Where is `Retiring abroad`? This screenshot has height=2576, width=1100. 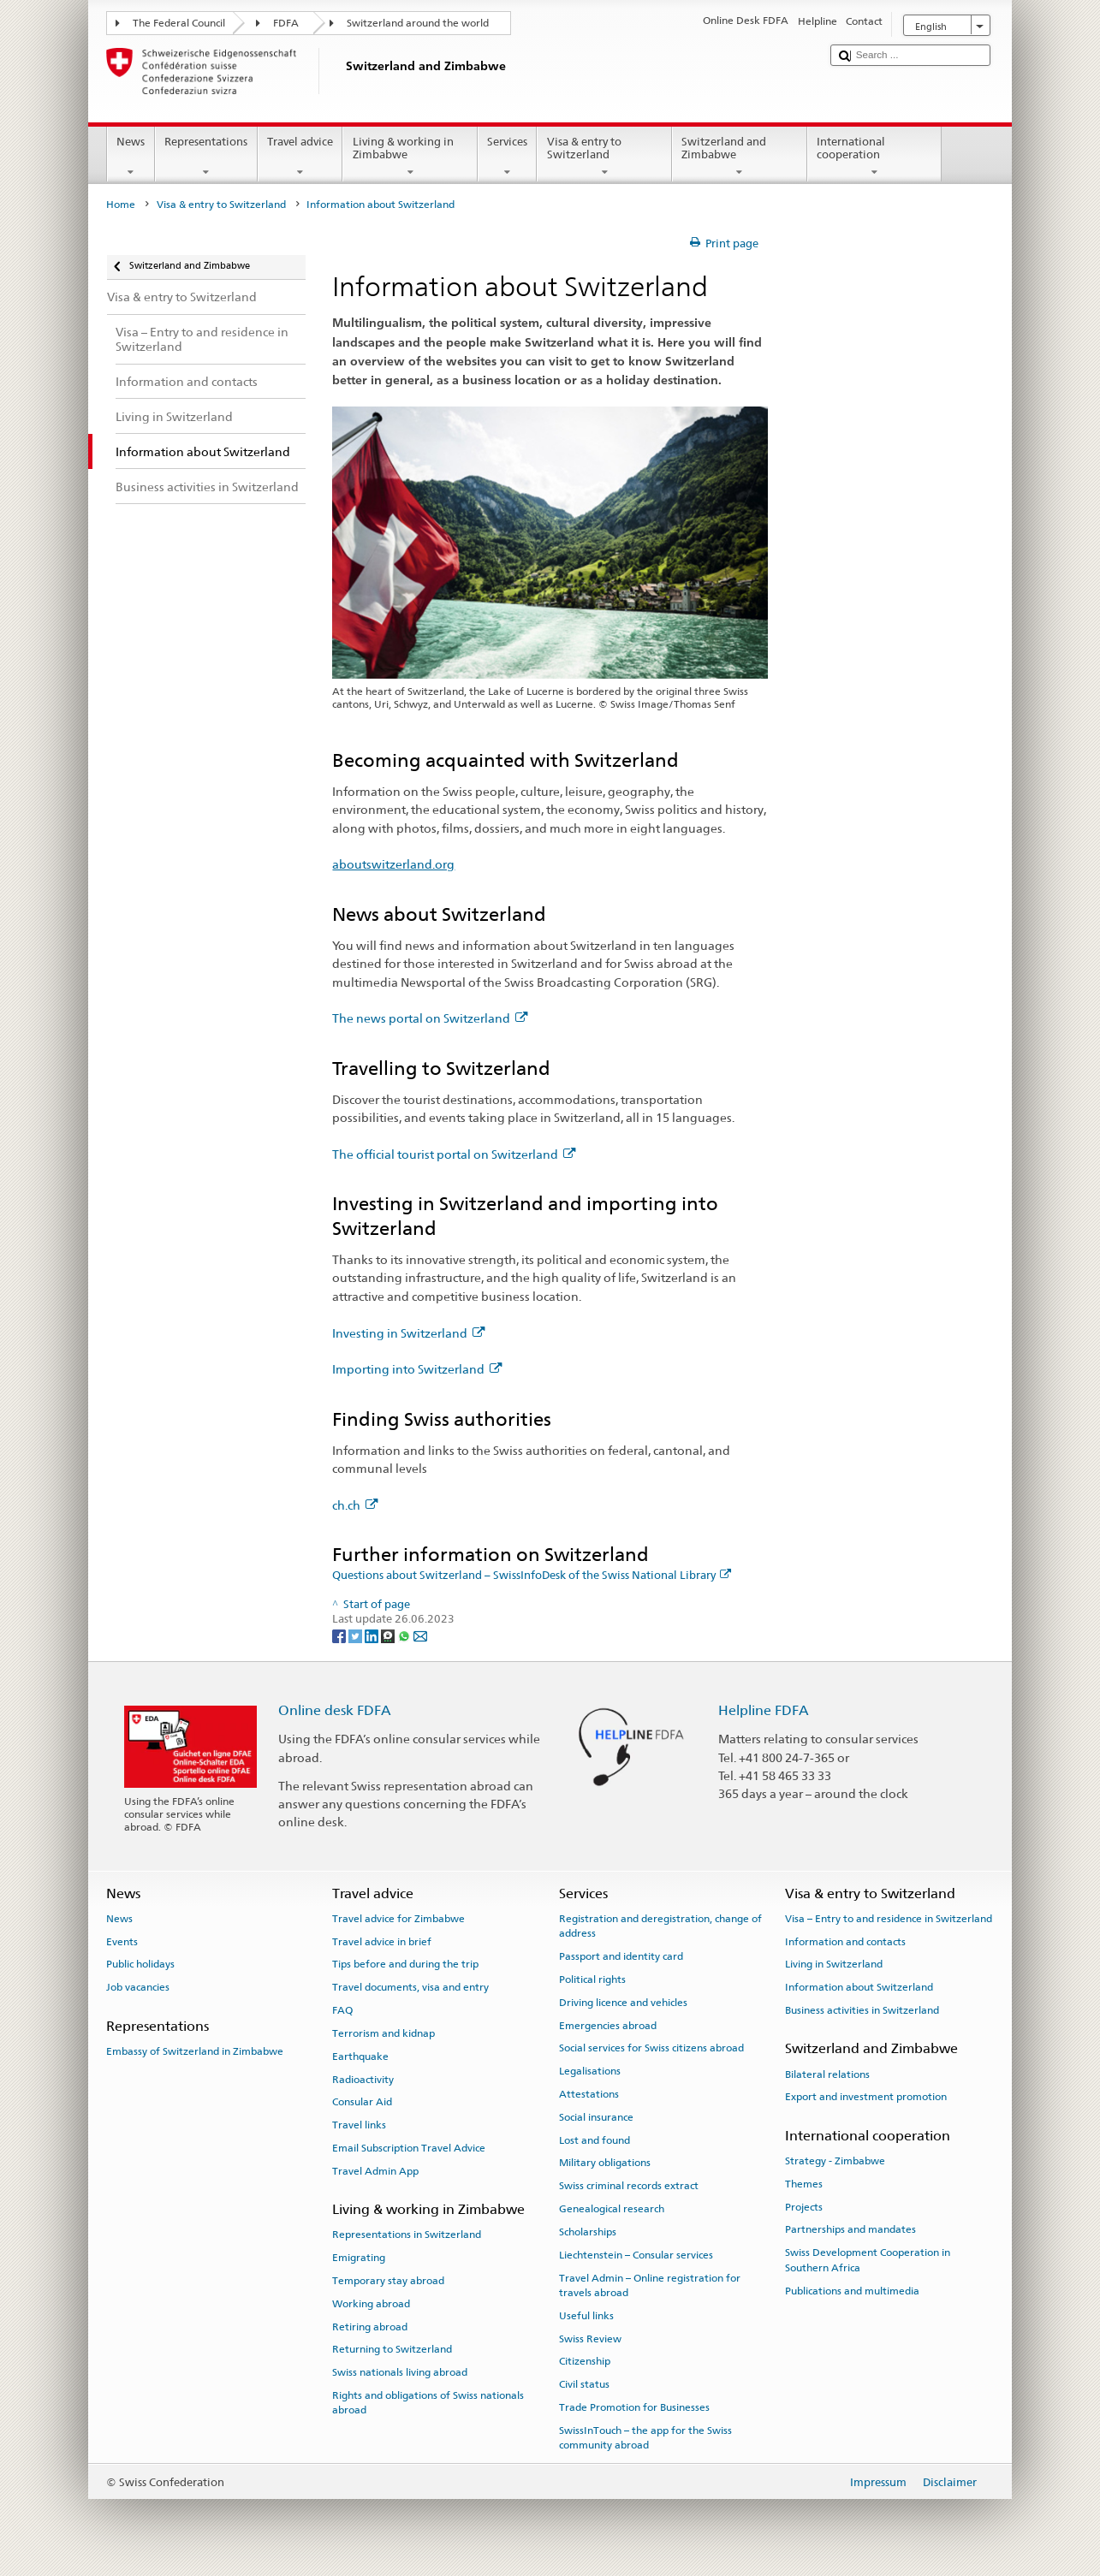
Retiring abroad is located at coordinates (369, 2326).